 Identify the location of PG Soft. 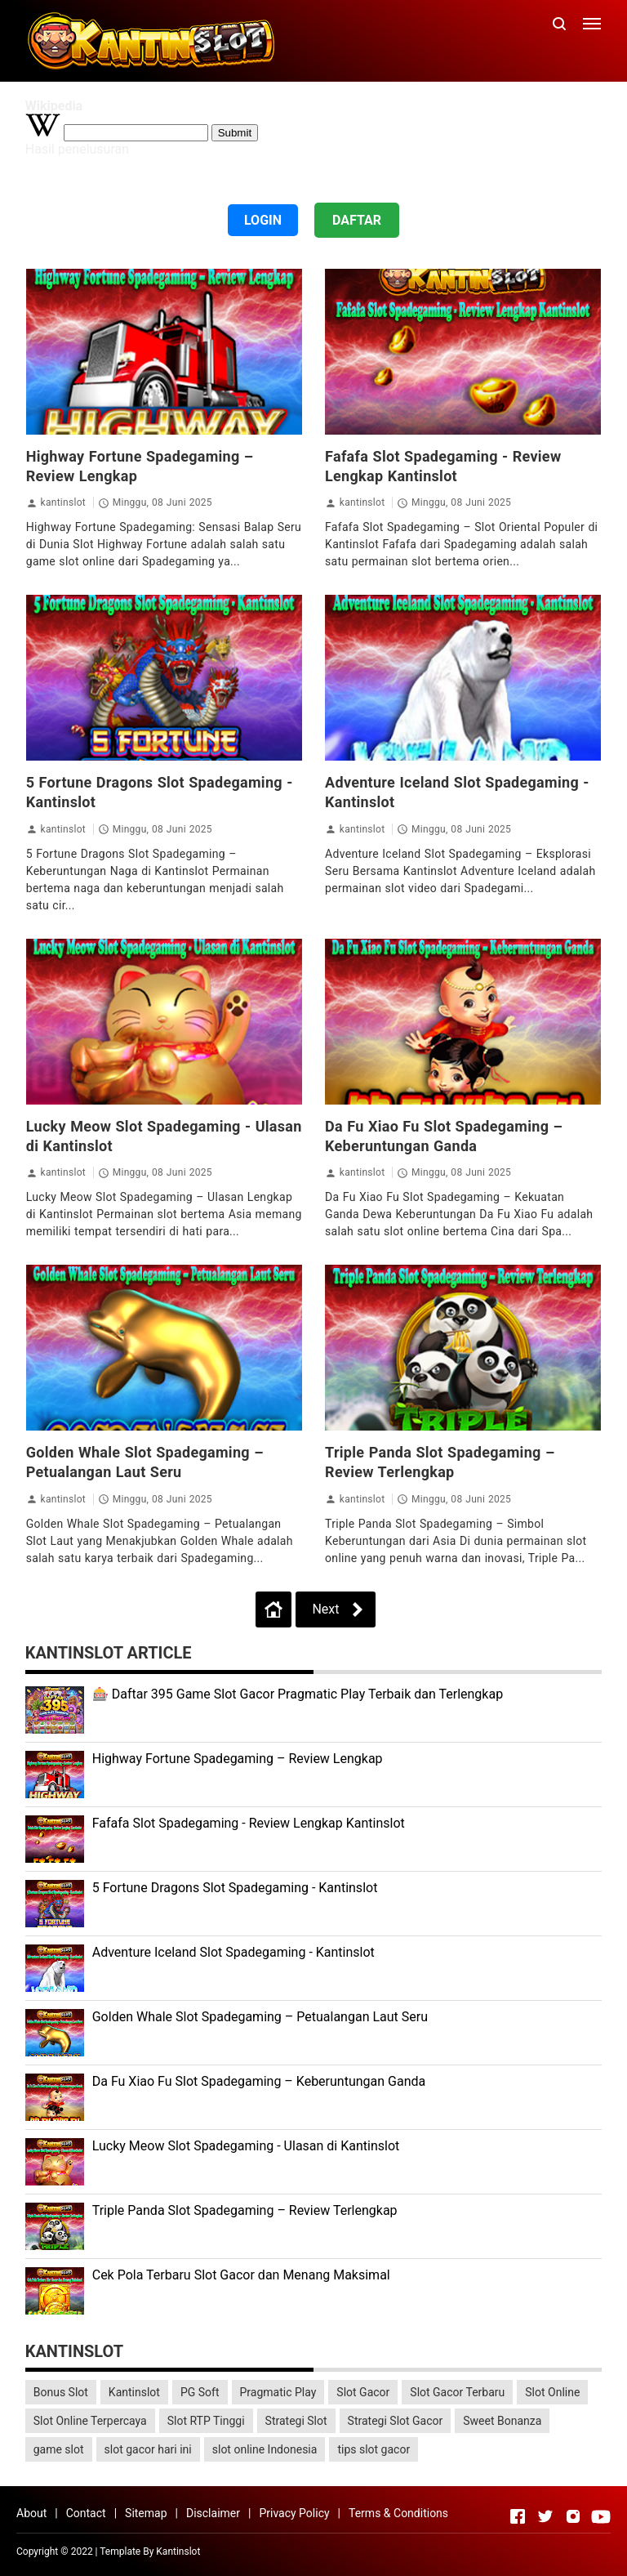
(200, 2392).